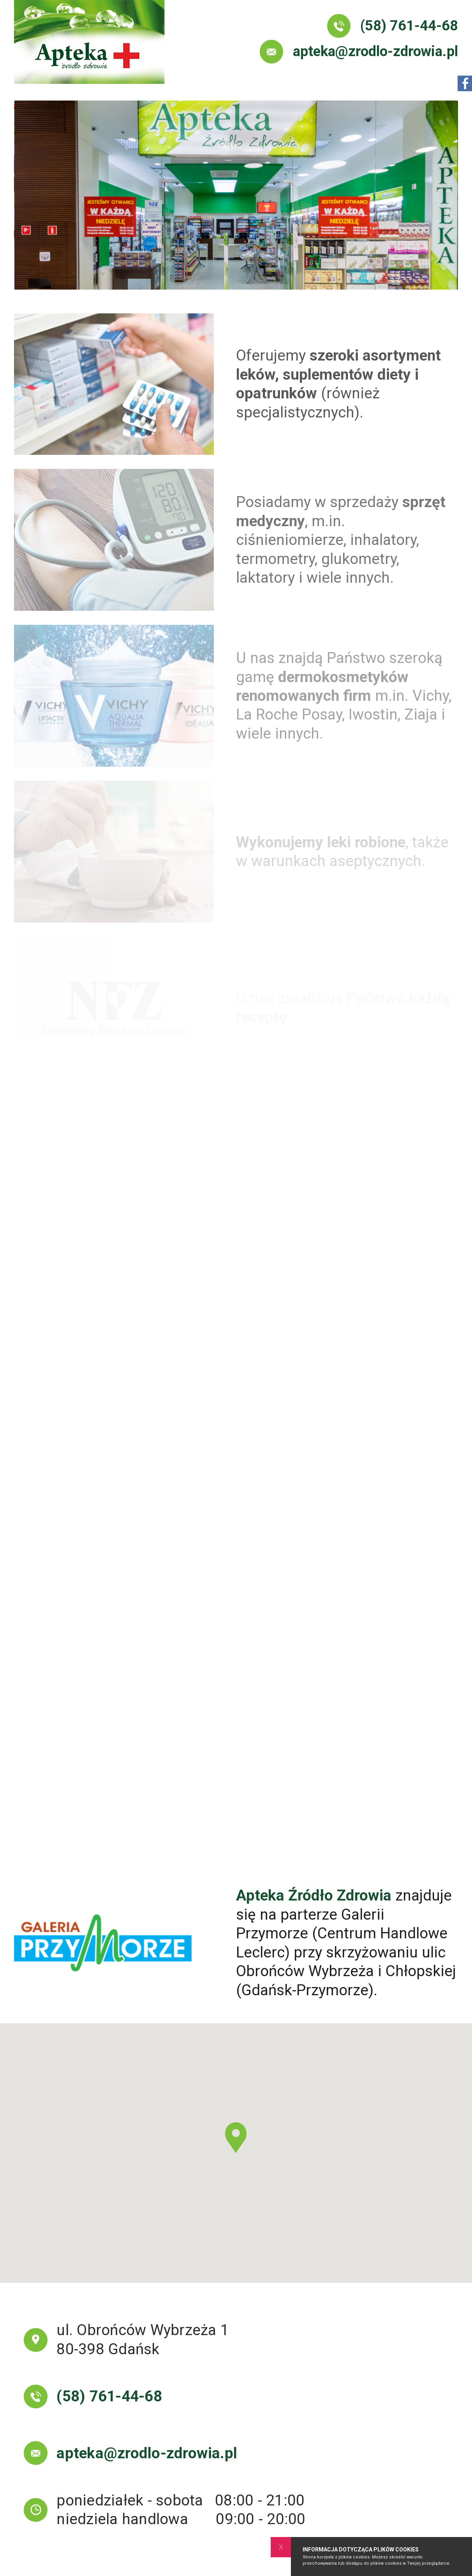 Image resolution: width=472 pixels, height=2576 pixels. I want to click on (58) 761-44-68, so click(392, 26).